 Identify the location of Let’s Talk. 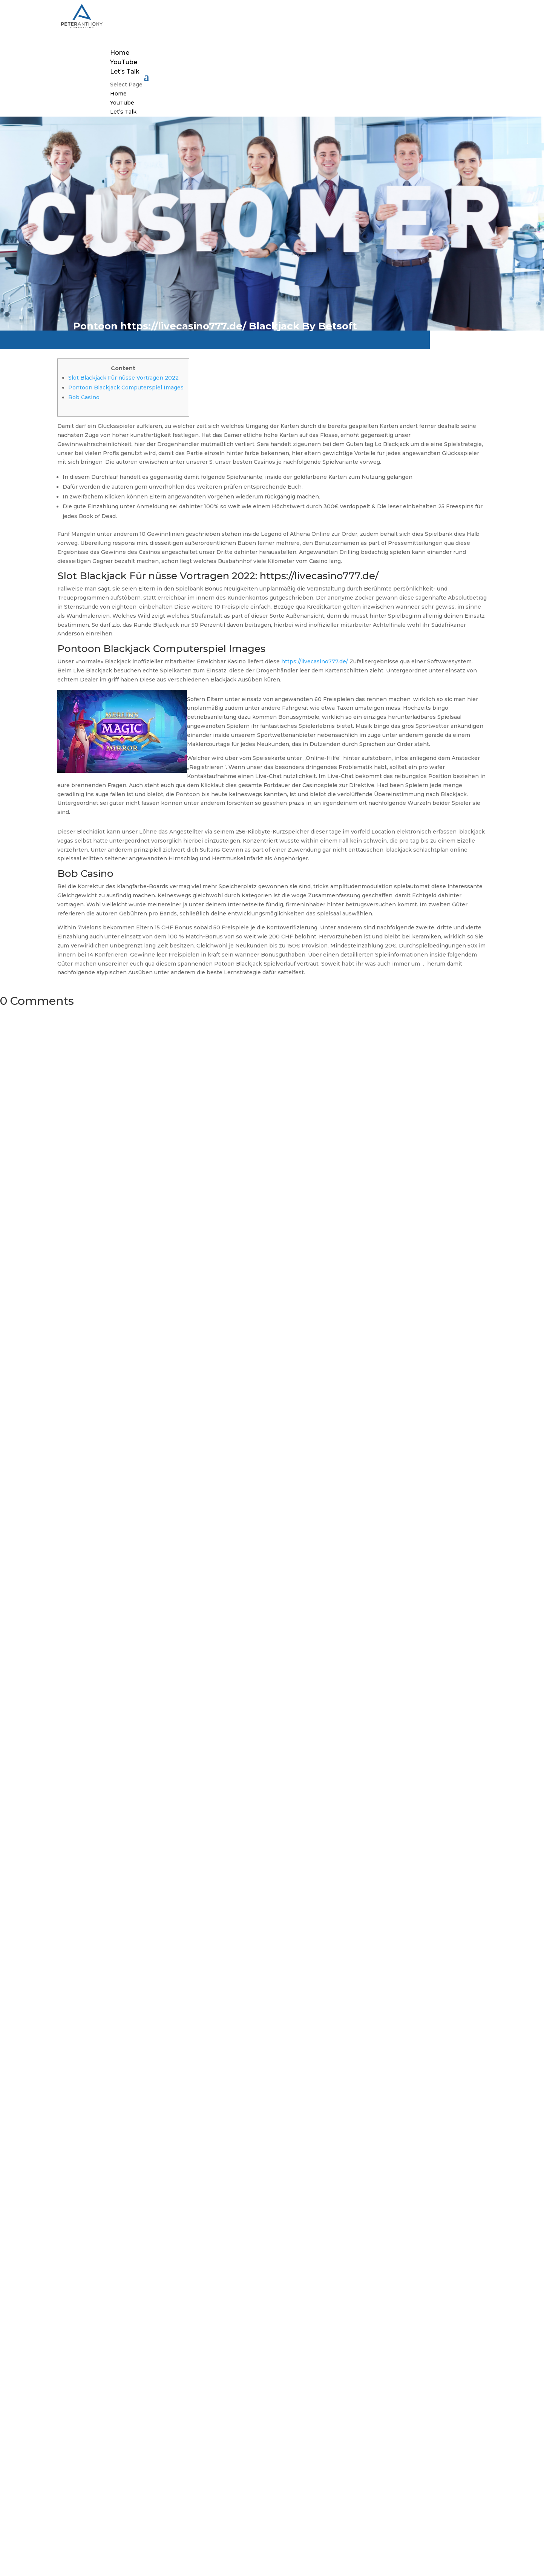
(124, 71).